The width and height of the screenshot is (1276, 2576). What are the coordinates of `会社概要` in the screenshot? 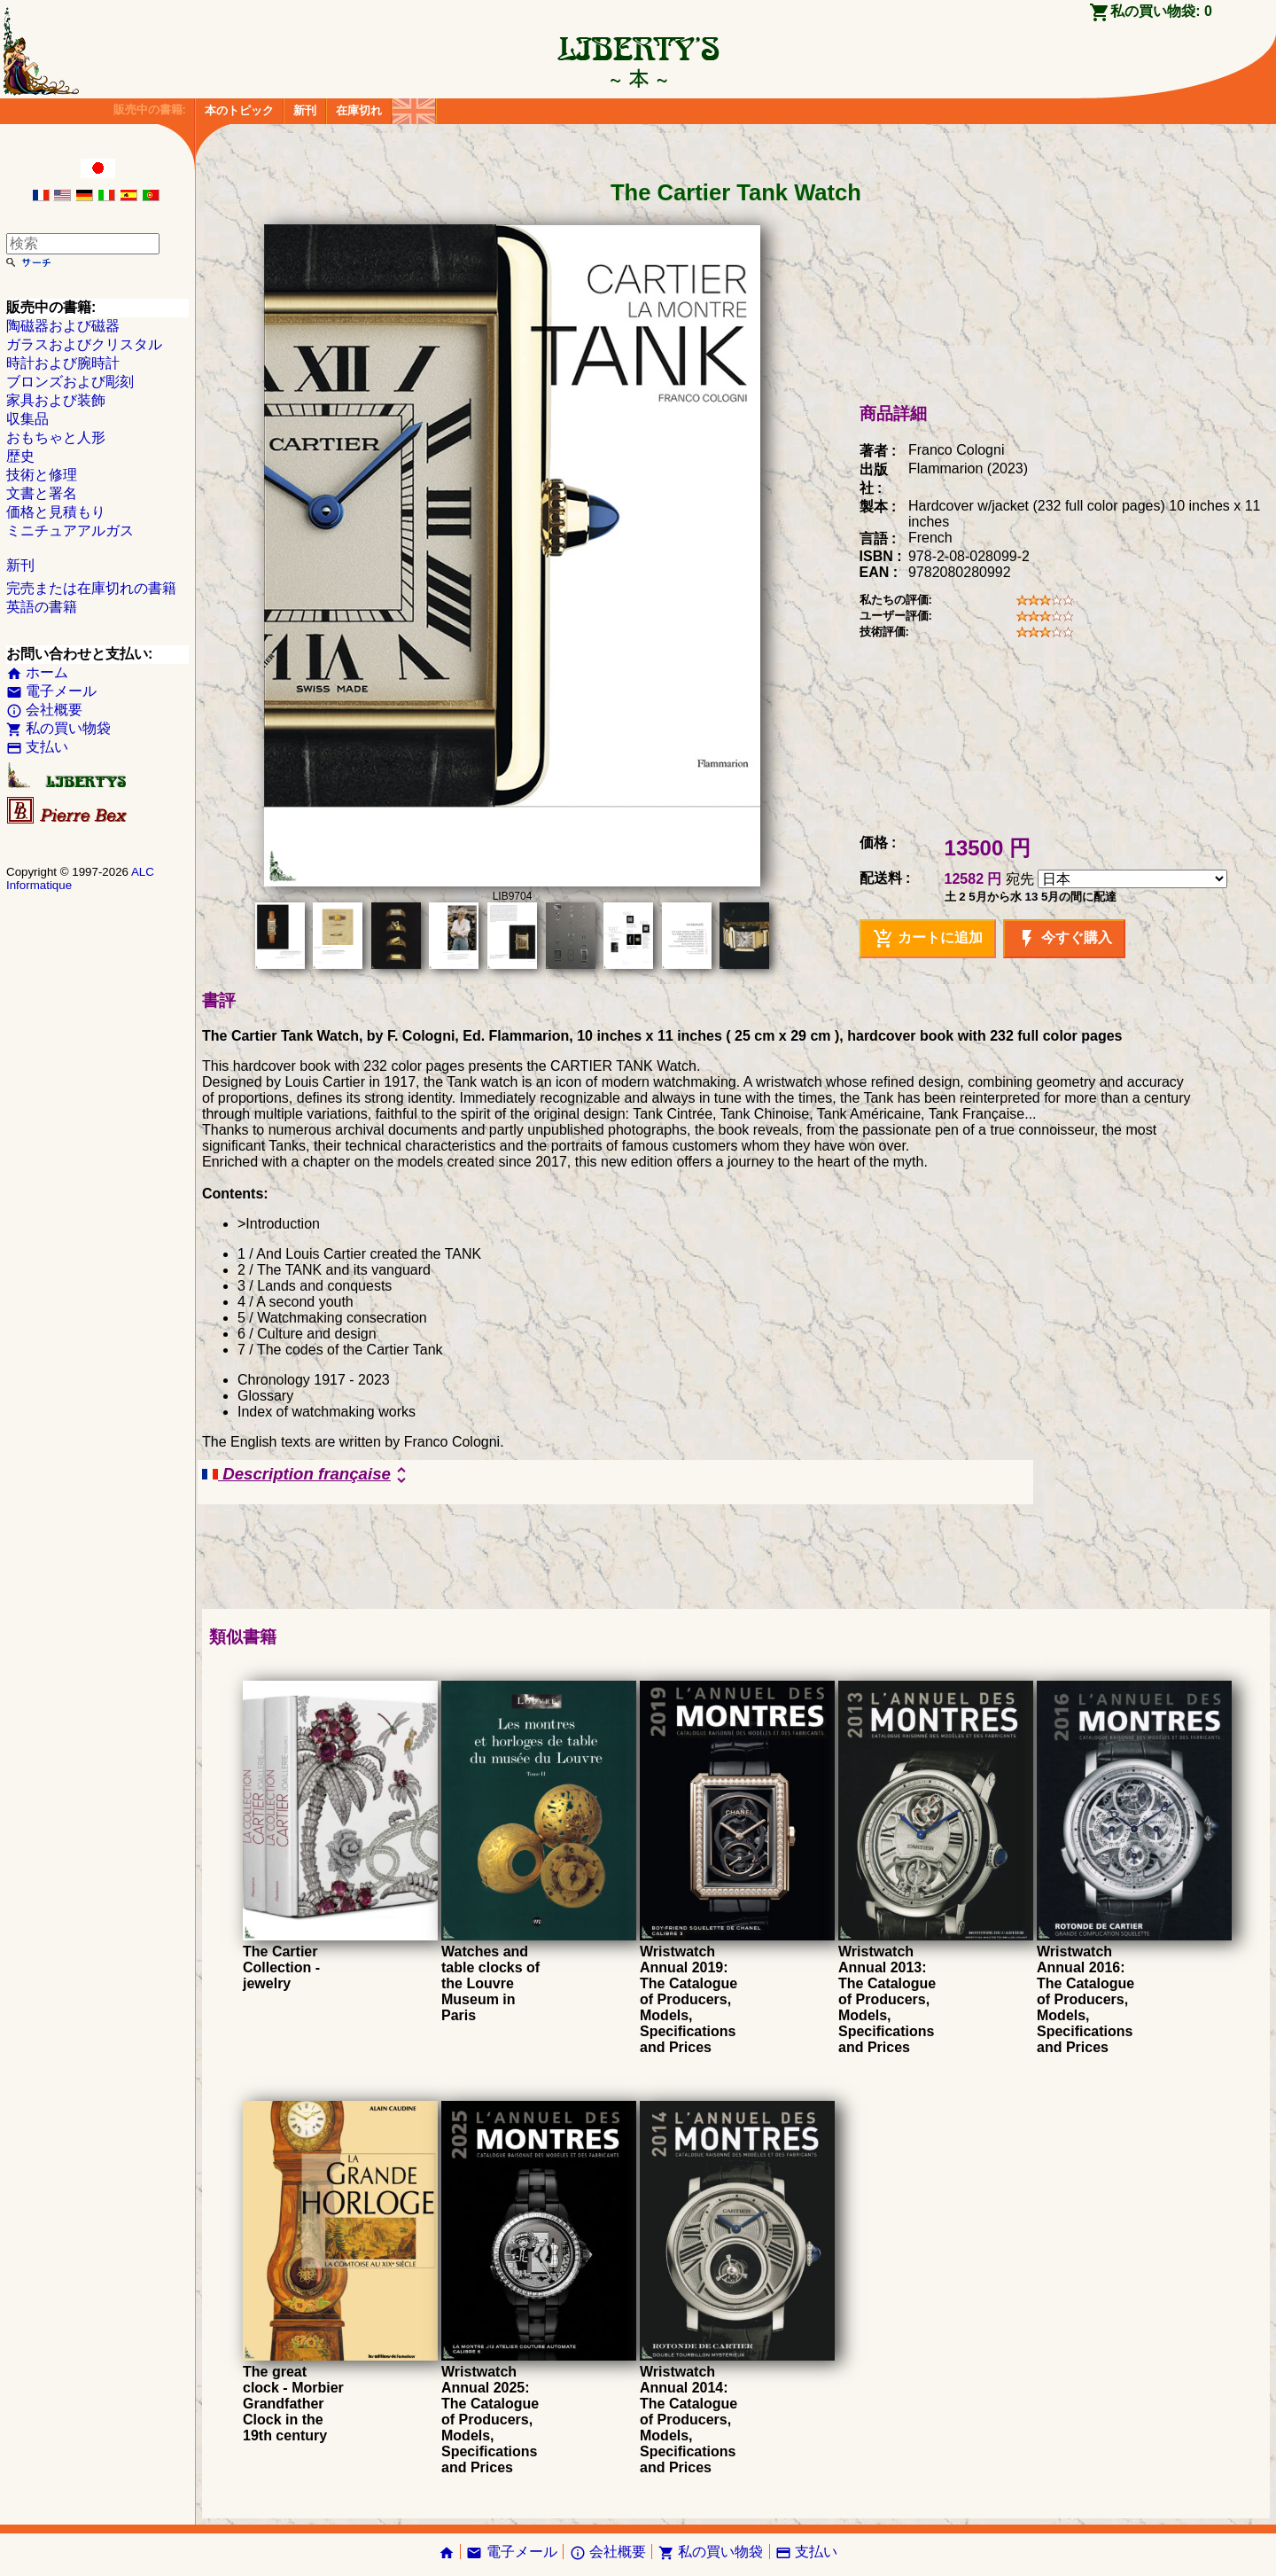 It's located at (44, 709).